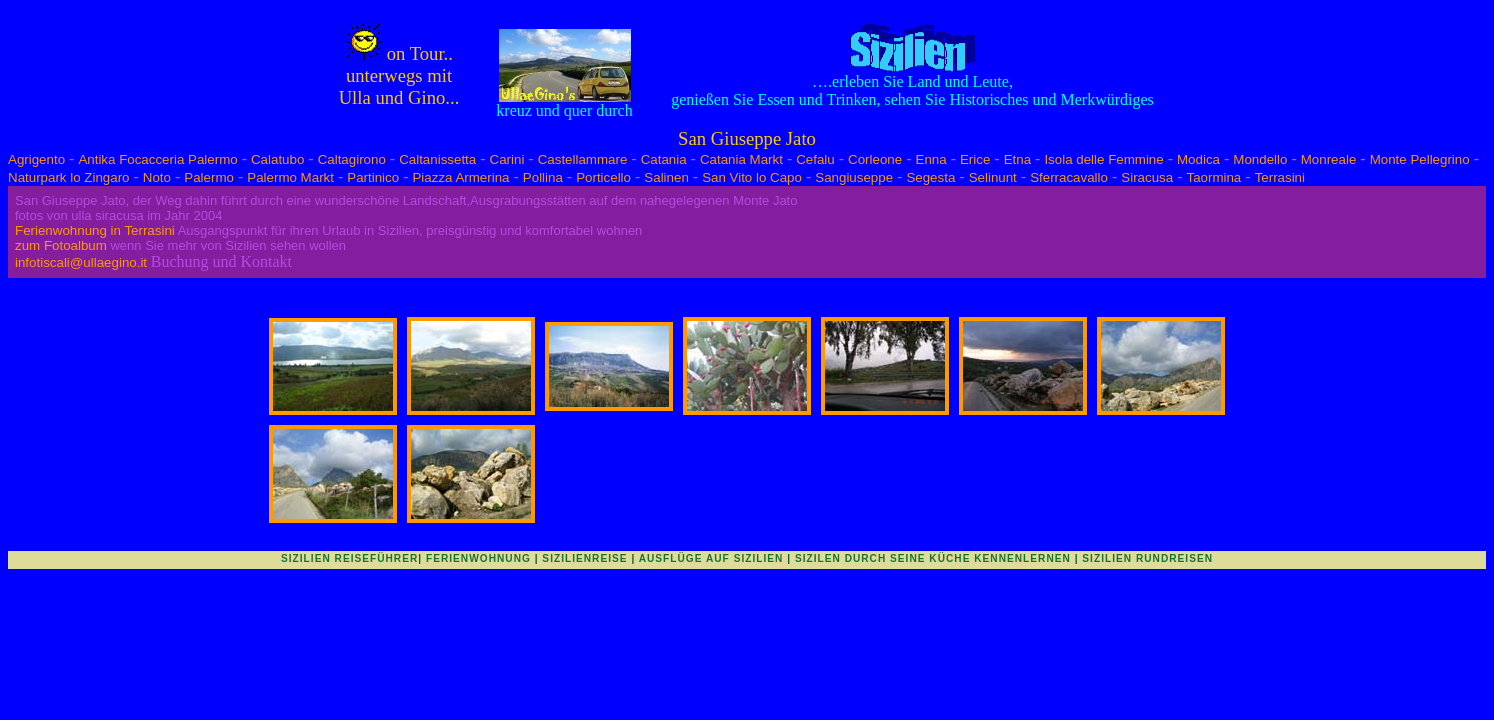 The width and height of the screenshot is (1494, 720). I want to click on Catania, so click(664, 159).